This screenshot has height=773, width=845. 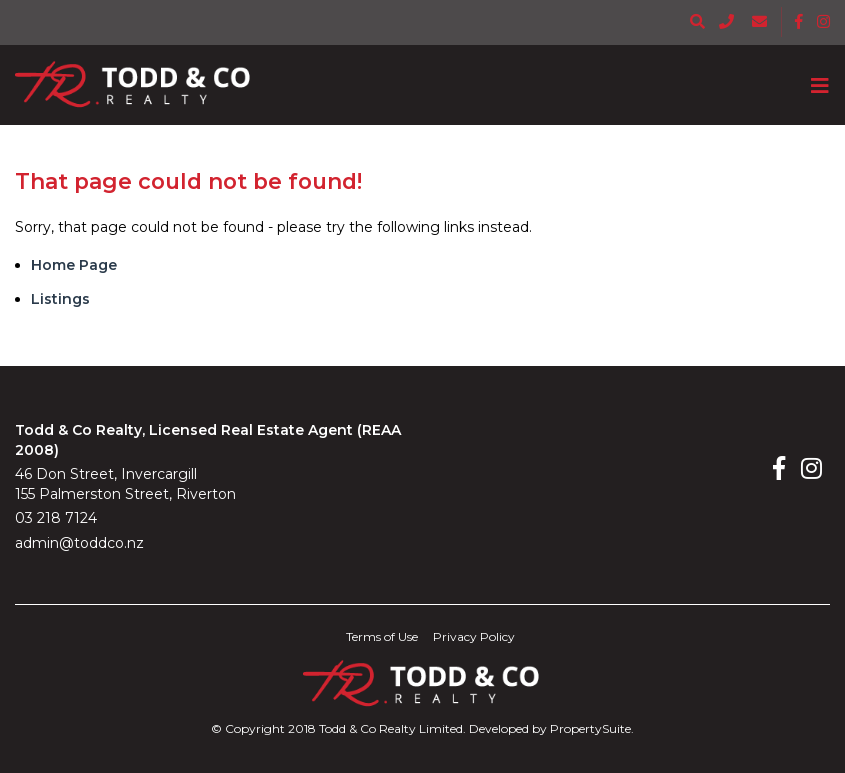 What do you see at coordinates (74, 265) in the screenshot?
I see `Home Page` at bounding box center [74, 265].